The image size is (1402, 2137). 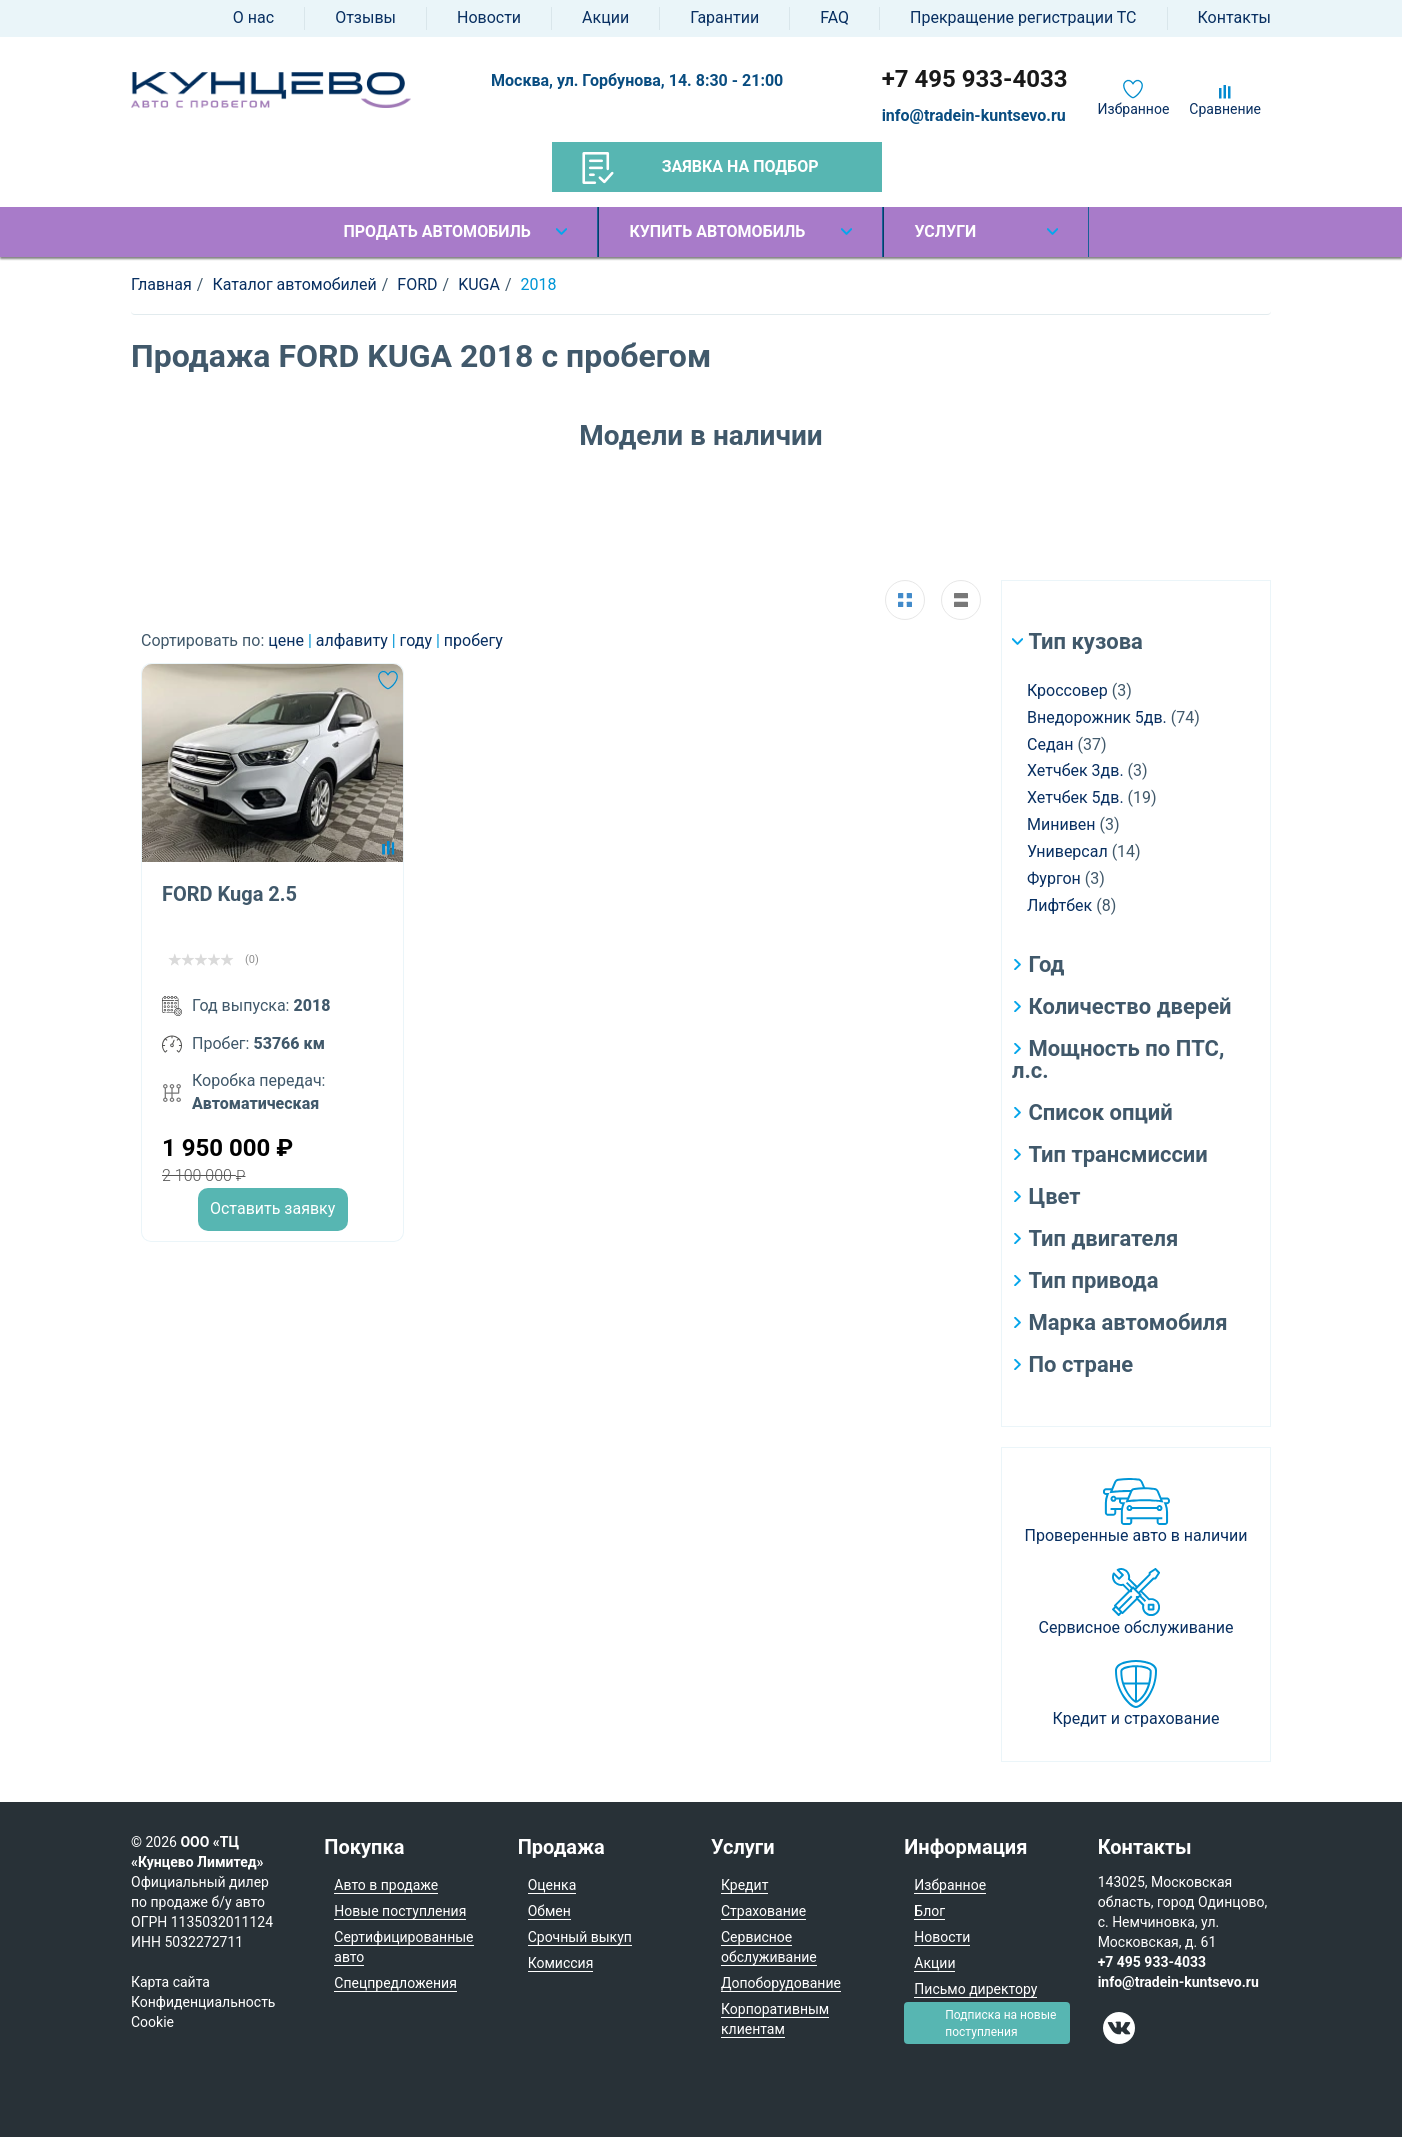 What do you see at coordinates (1054, 878) in the screenshot?
I see `Фургон` at bounding box center [1054, 878].